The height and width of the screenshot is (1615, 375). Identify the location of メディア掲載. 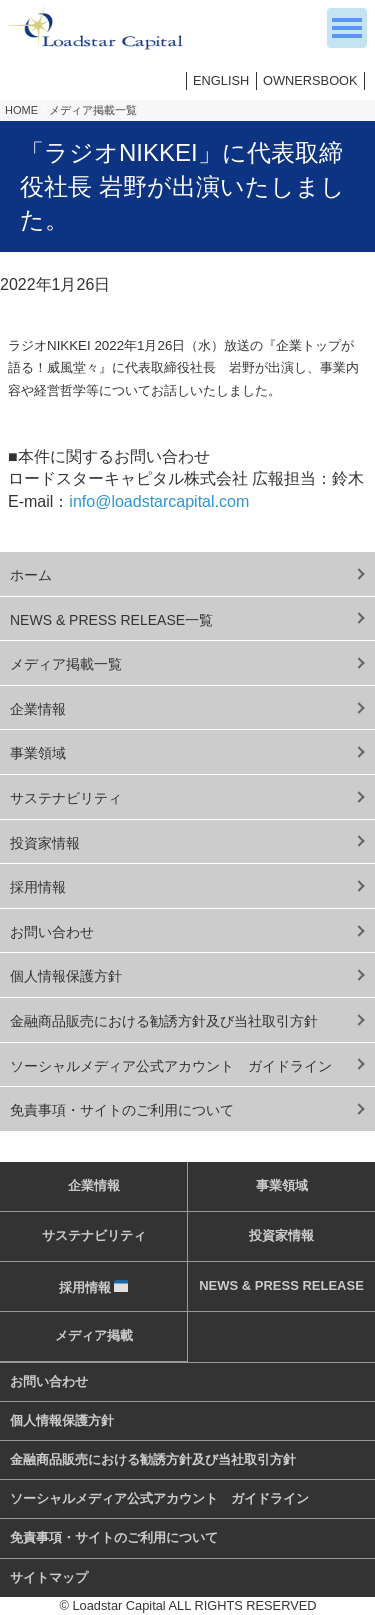
(94, 1335).